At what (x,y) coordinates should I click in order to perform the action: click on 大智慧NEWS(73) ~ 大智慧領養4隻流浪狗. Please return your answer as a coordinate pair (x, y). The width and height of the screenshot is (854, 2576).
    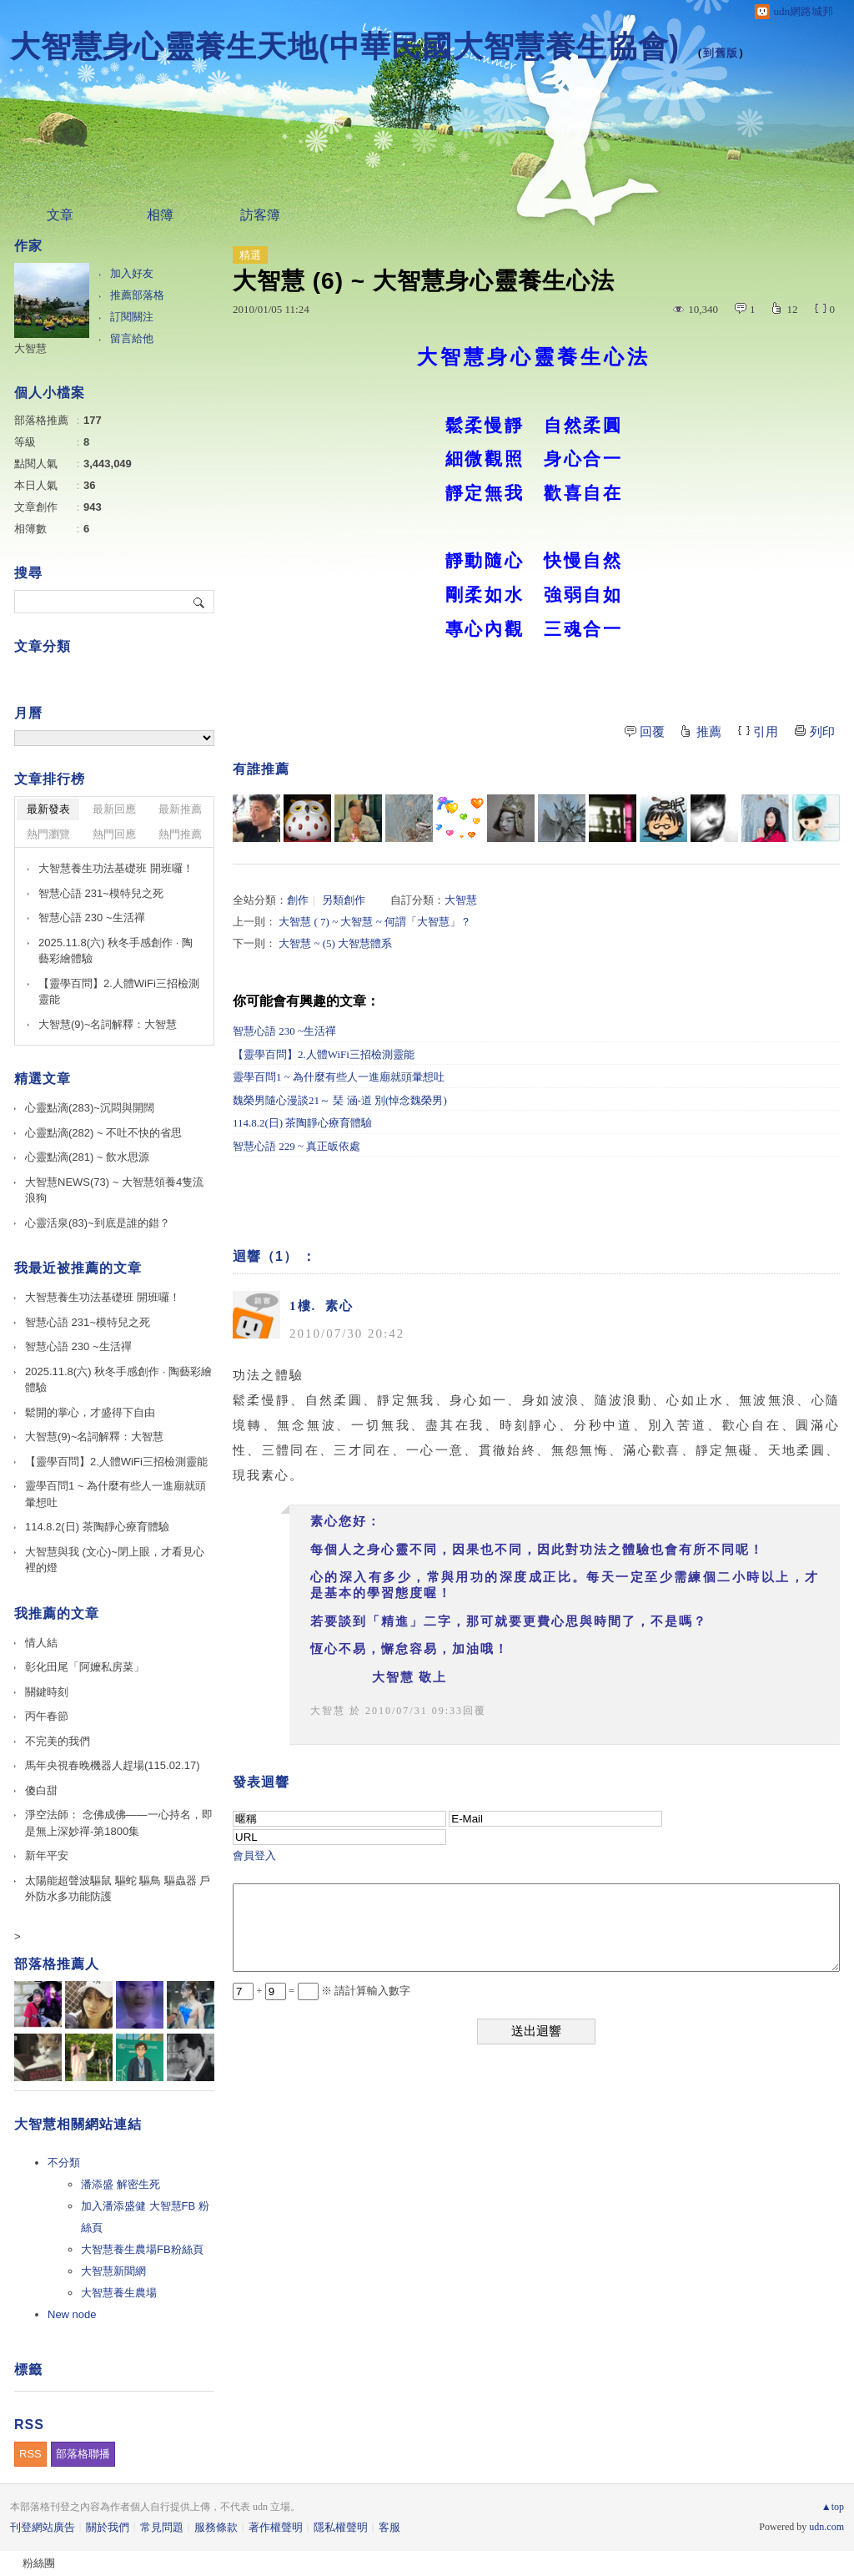
    Looking at the image, I should click on (114, 1190).